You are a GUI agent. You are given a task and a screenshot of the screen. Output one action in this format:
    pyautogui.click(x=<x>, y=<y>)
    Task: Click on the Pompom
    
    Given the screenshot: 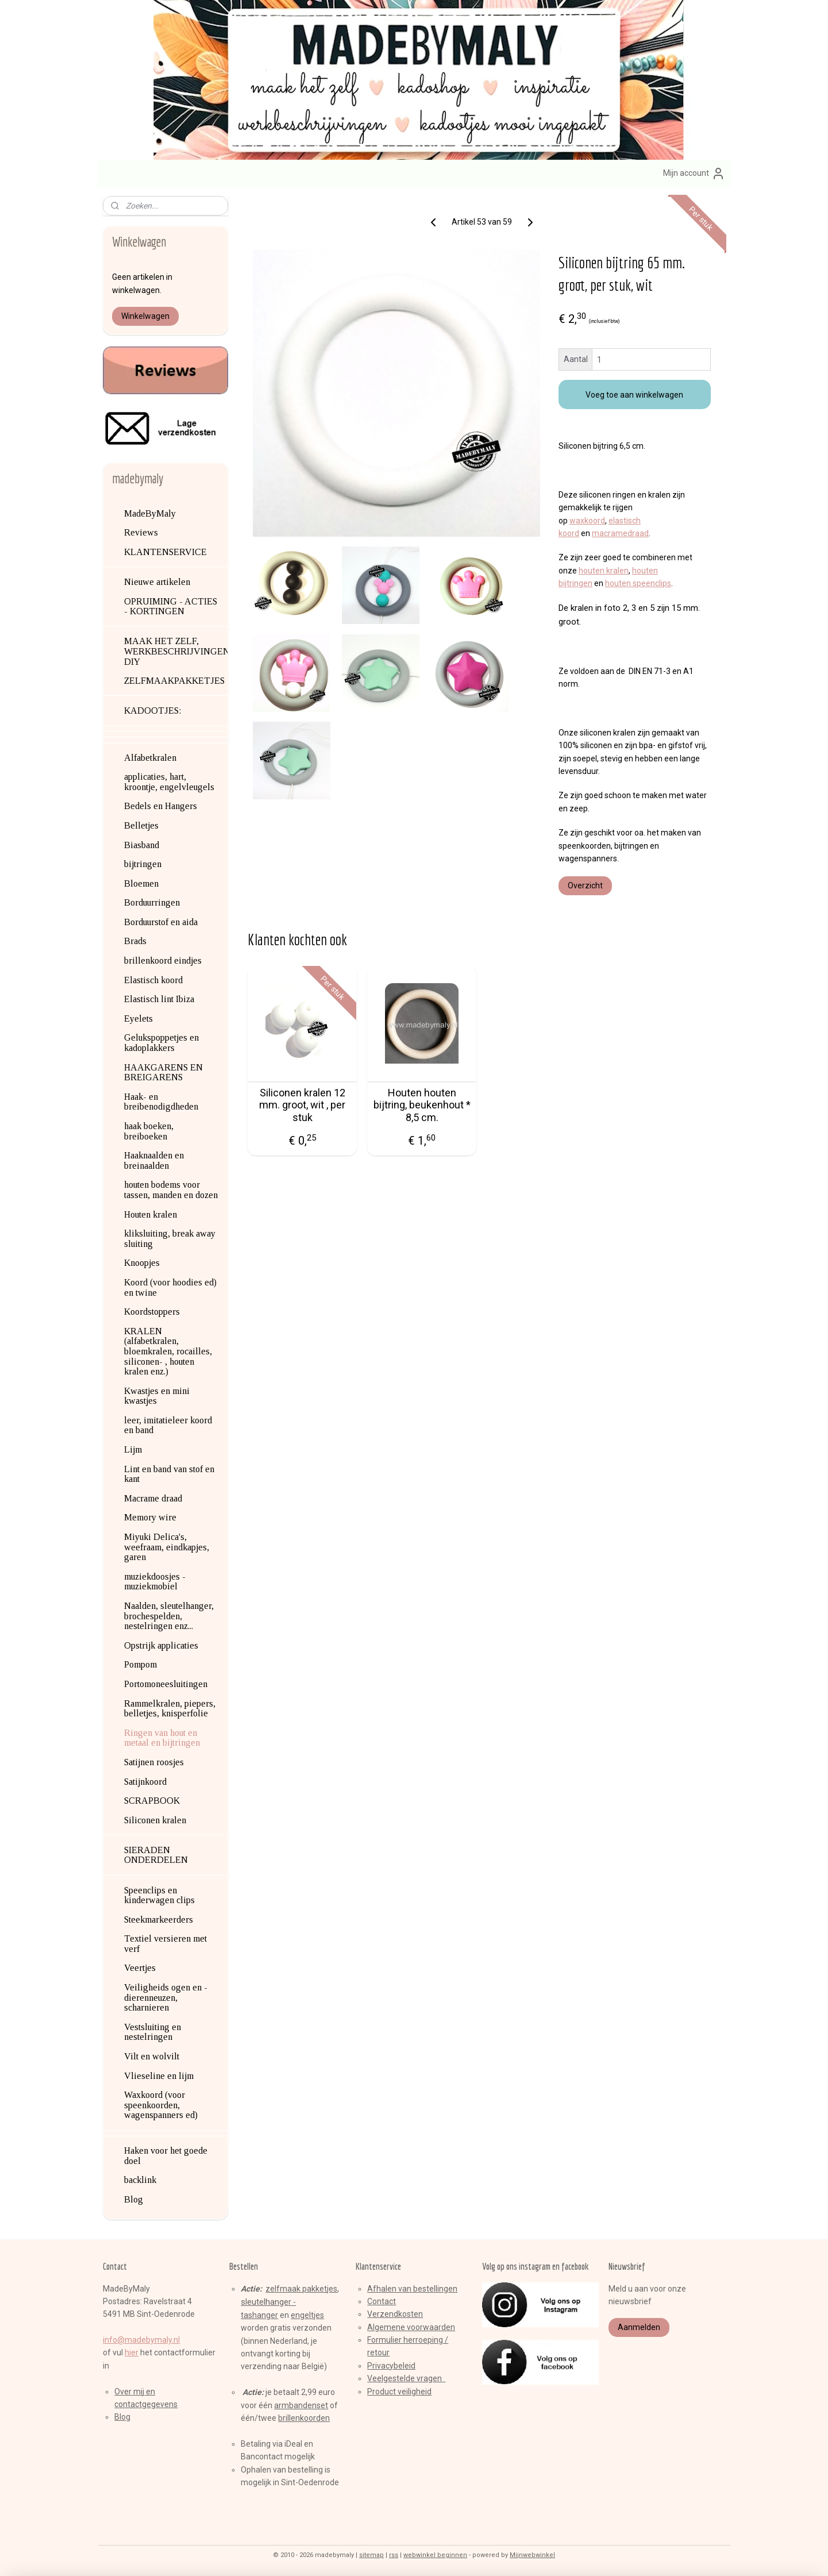 What is the action you would take?
    pyautogui.click(x=140, y=1664)
    